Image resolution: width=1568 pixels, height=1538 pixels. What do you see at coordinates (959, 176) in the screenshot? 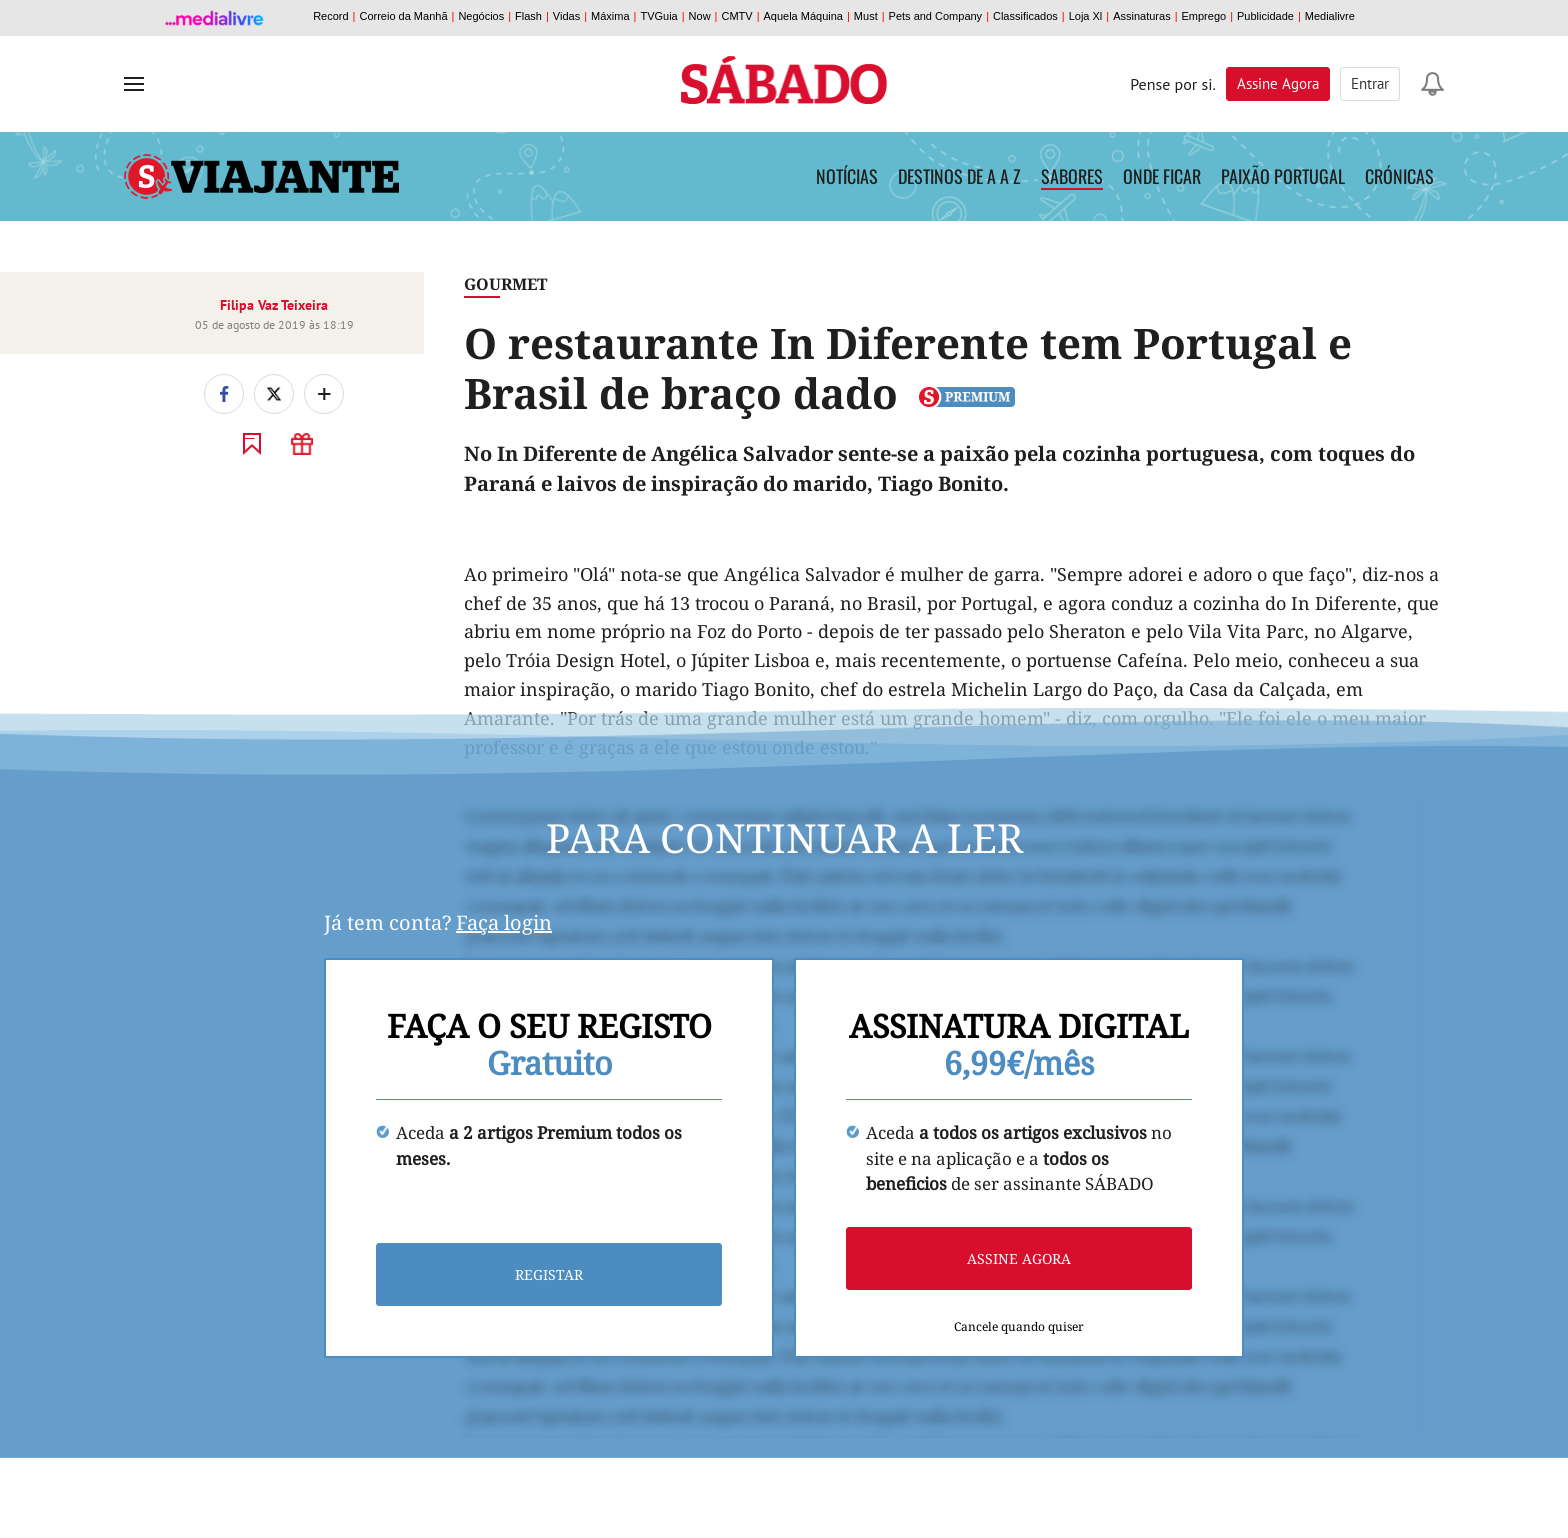
I see `Destinos de A a Z` at bounding box center [959, 176].